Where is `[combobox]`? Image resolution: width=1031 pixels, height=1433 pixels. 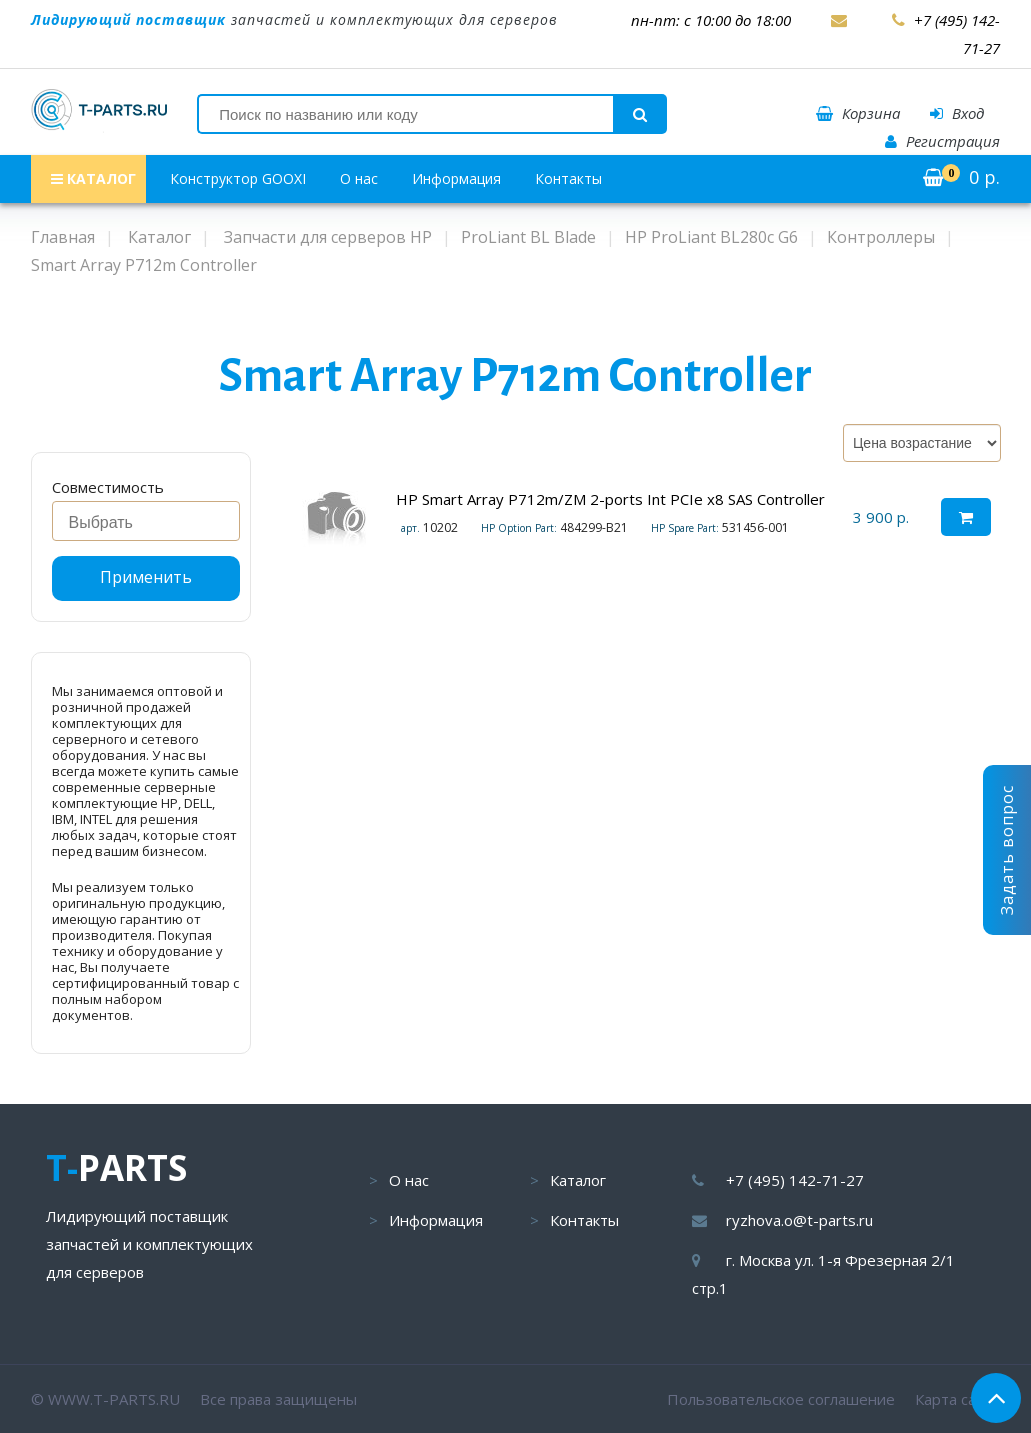 [combobox] is located at coordinates (146, 521).